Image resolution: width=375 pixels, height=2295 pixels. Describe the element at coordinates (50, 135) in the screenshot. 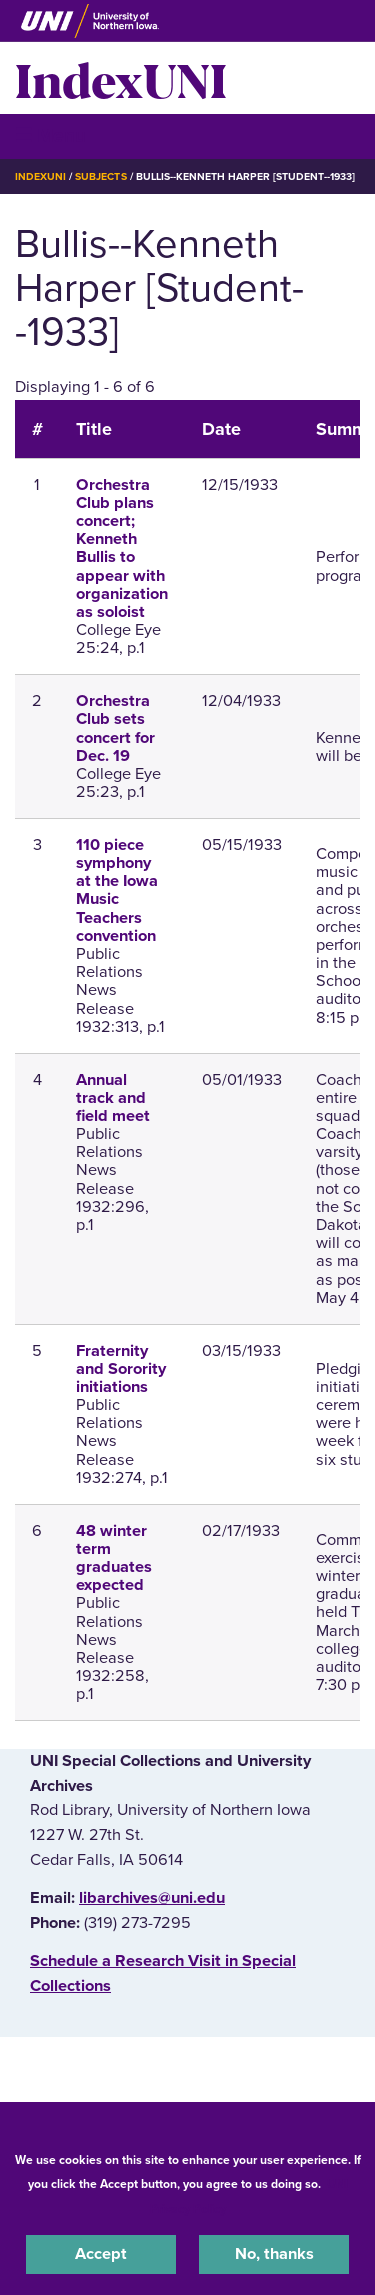

I see `☰ Menu [button]` at that location.